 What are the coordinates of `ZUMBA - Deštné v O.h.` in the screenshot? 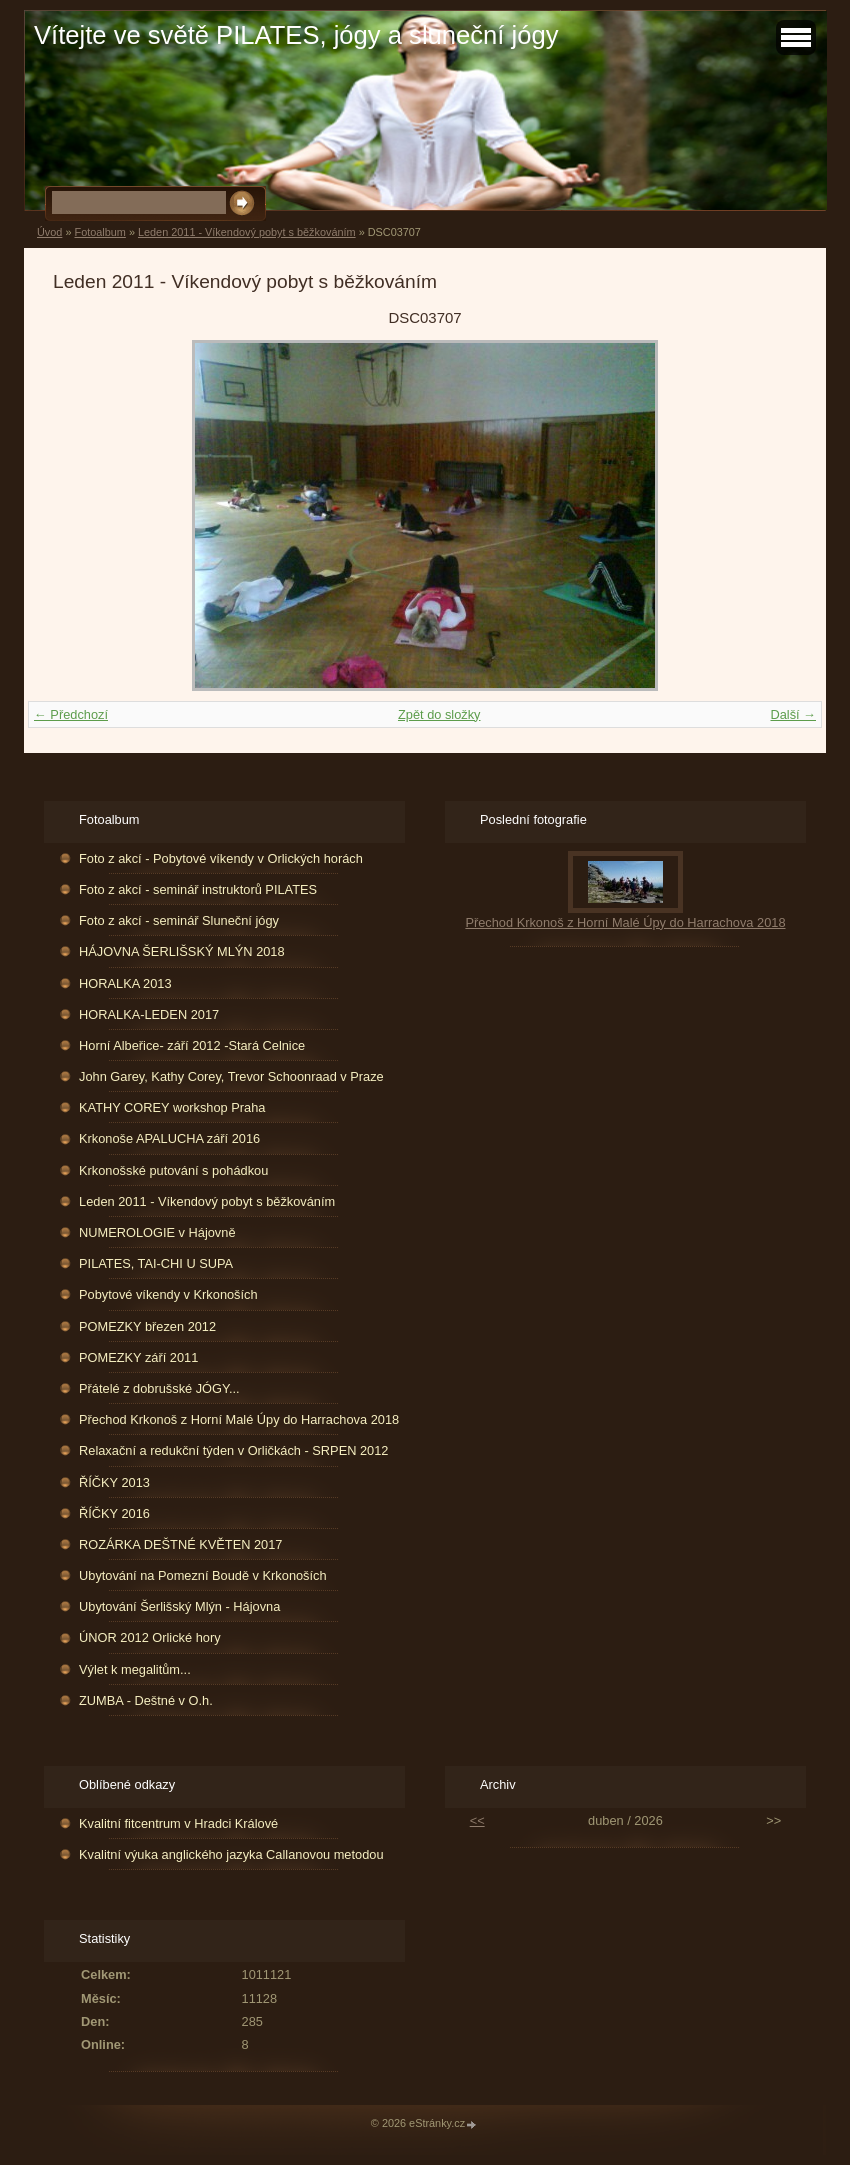 It's located at (146, 1700).